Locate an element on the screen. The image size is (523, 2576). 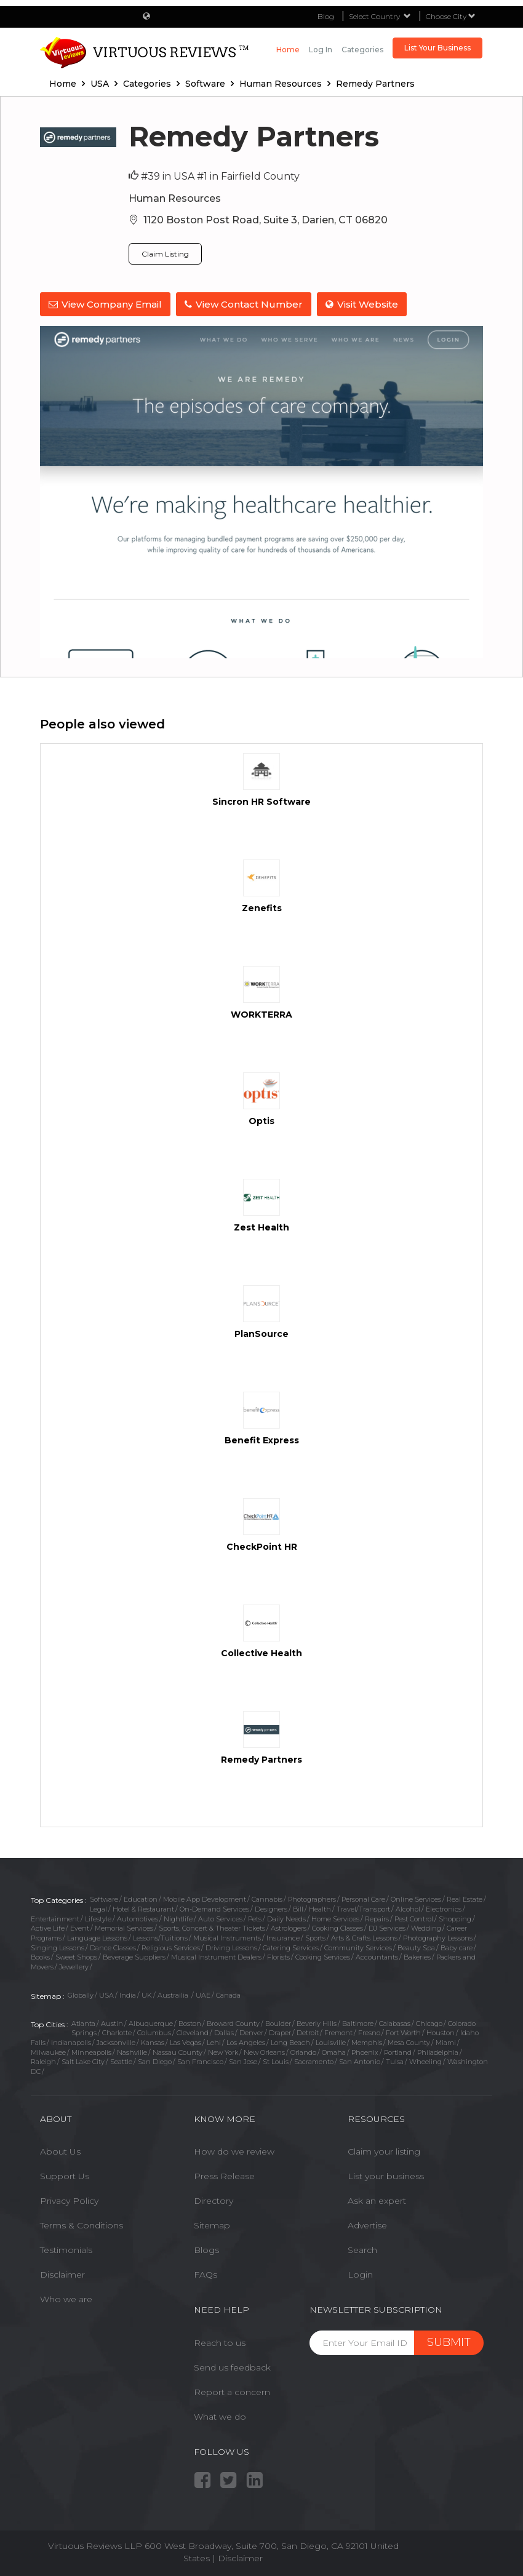
Terms & Conditions is located at coordinates (81, 2224).